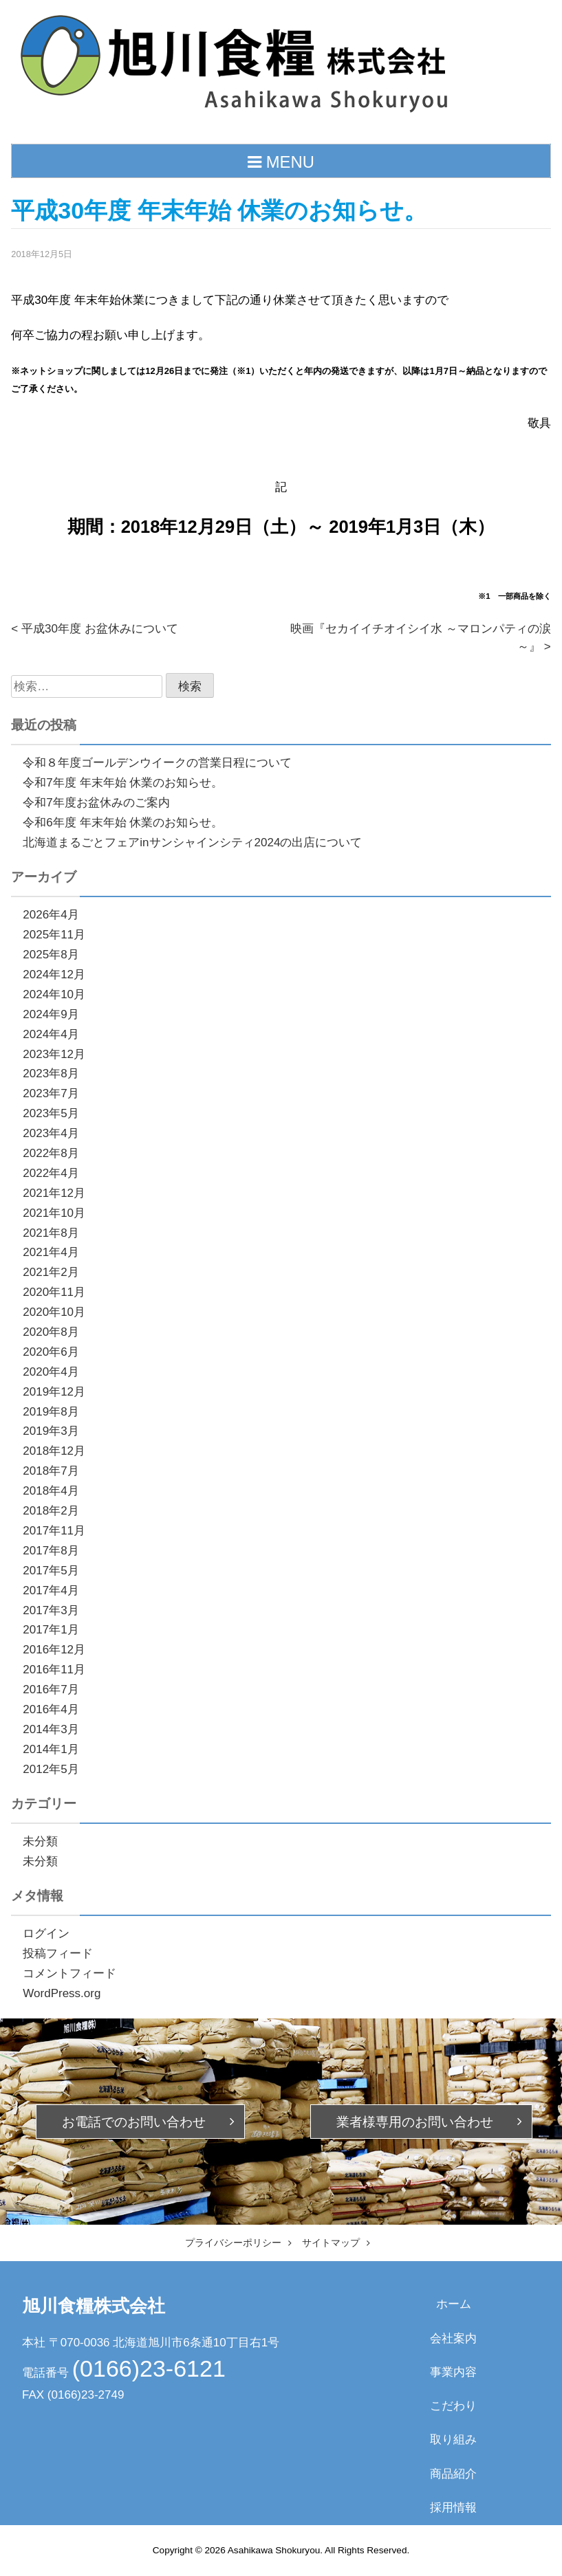 Image resolution: width=562 pixels, height=2576 pixels. What do you see at coordinates (50, 1093) in the screenshot?
I see `2023年7月` at bounding box center [50, 1093].